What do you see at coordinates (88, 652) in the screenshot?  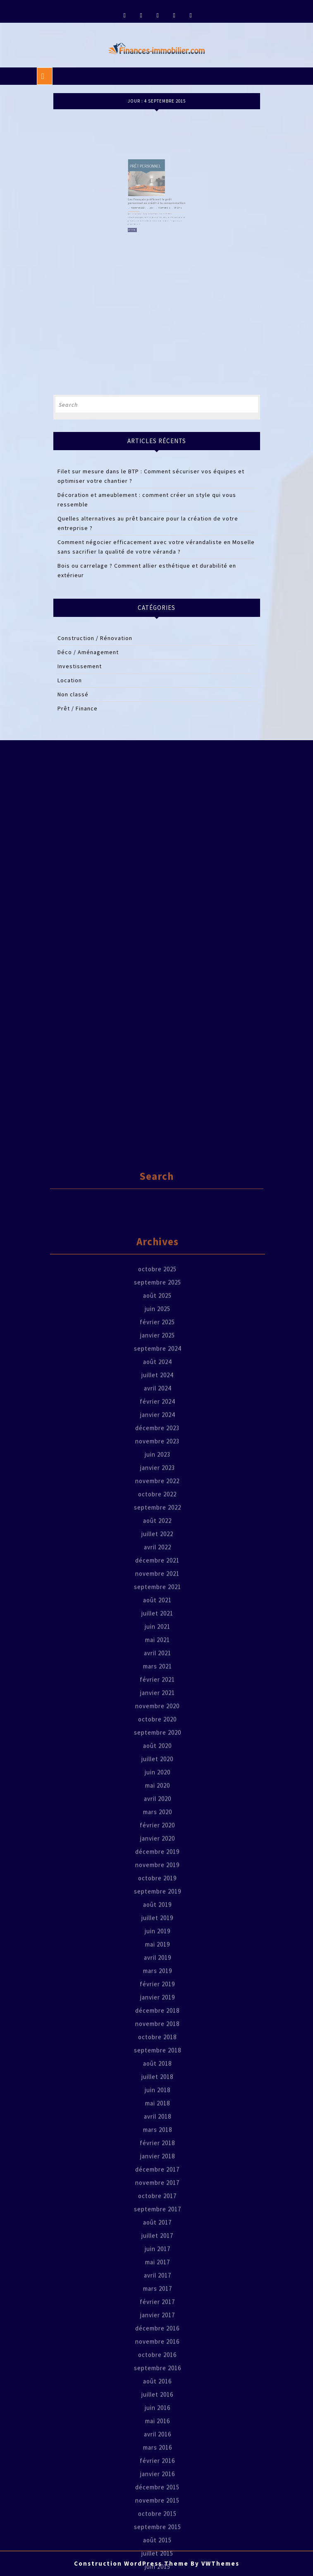 I see `Déco / Aménagement` at bounding box center [88, 652].